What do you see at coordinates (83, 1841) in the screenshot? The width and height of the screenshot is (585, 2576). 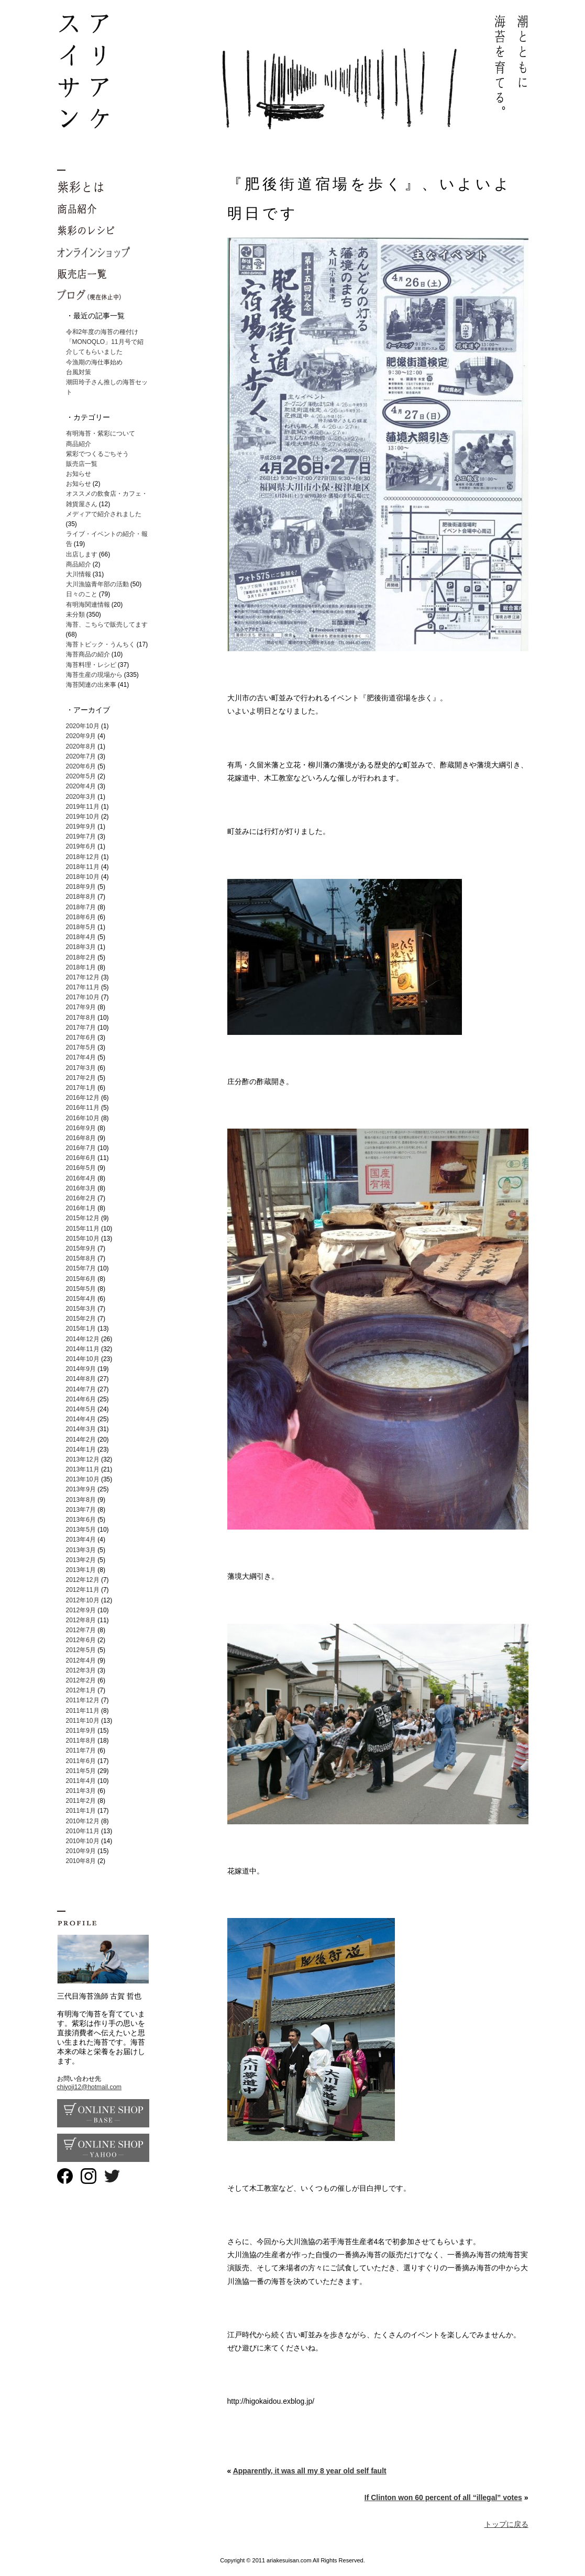 I see `2010年10月` at bounding box center [83, 1841].